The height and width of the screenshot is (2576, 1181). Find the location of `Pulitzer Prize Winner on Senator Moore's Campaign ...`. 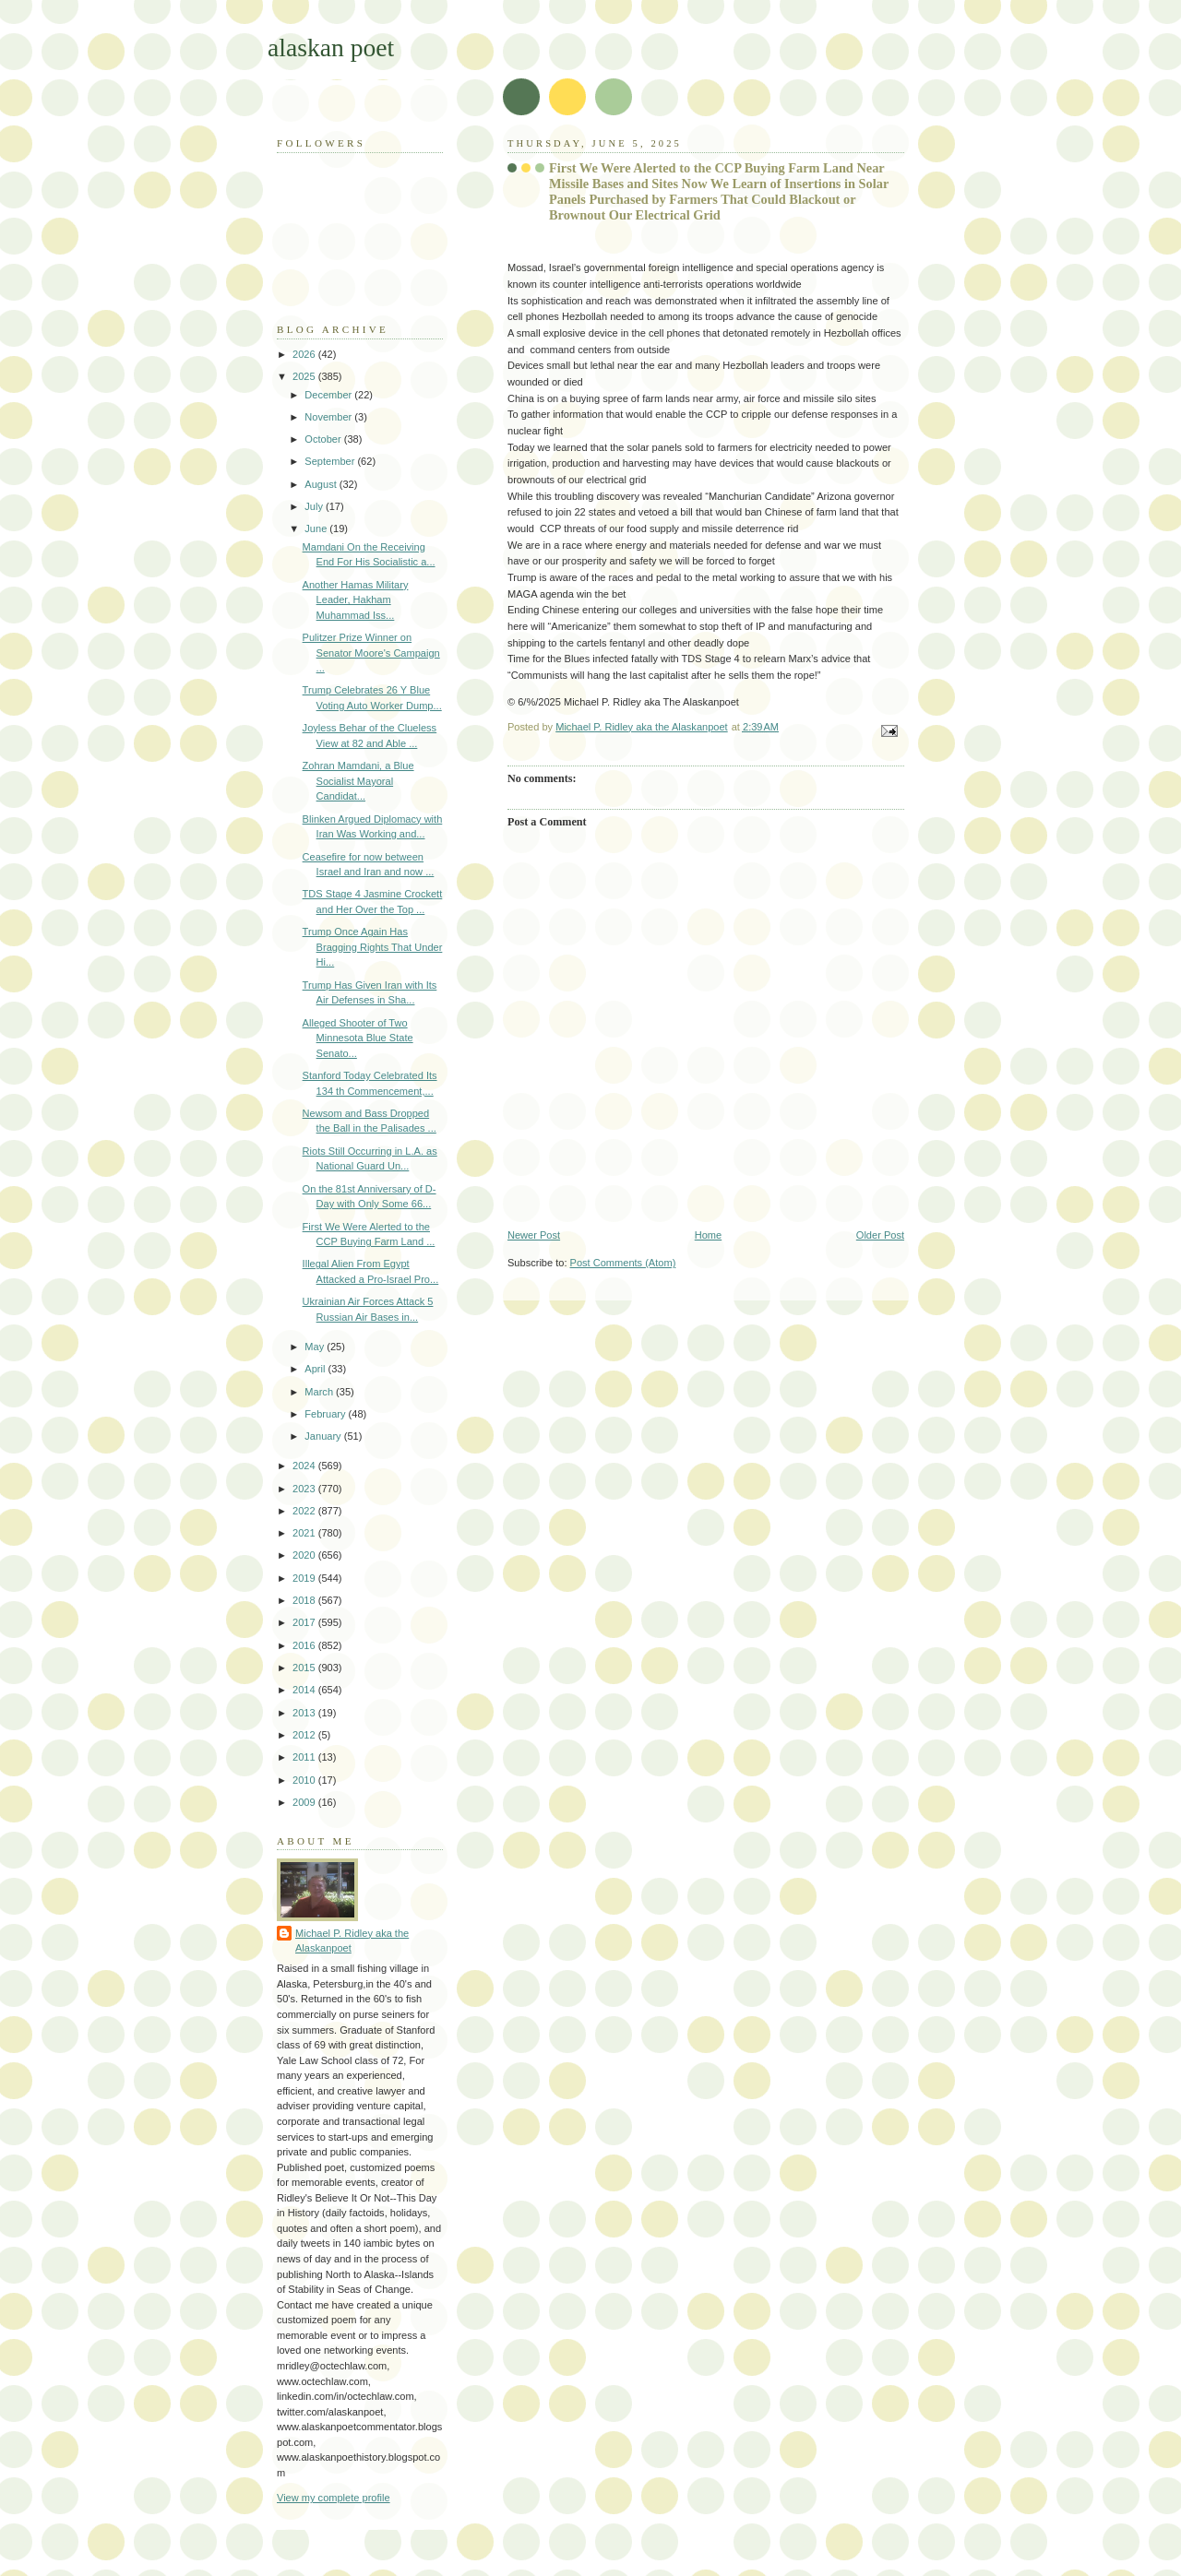

Pulitzer Prize Winner on Senator Moore's Campaign ... is located at coordinates (371, 652).